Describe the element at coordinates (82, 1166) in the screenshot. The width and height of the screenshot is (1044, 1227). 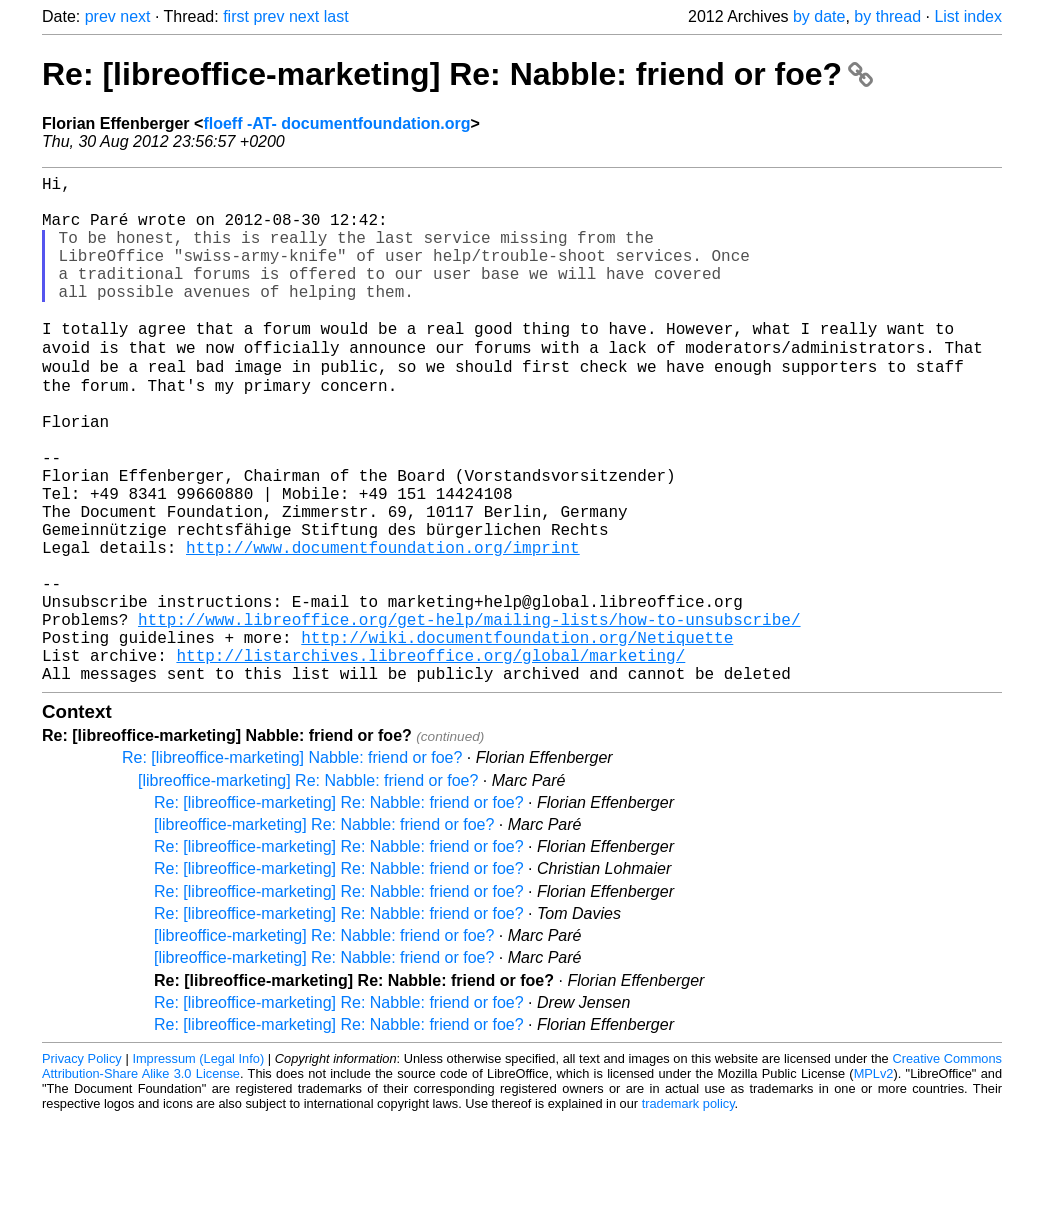
I see `Privacy Policy` at that location.